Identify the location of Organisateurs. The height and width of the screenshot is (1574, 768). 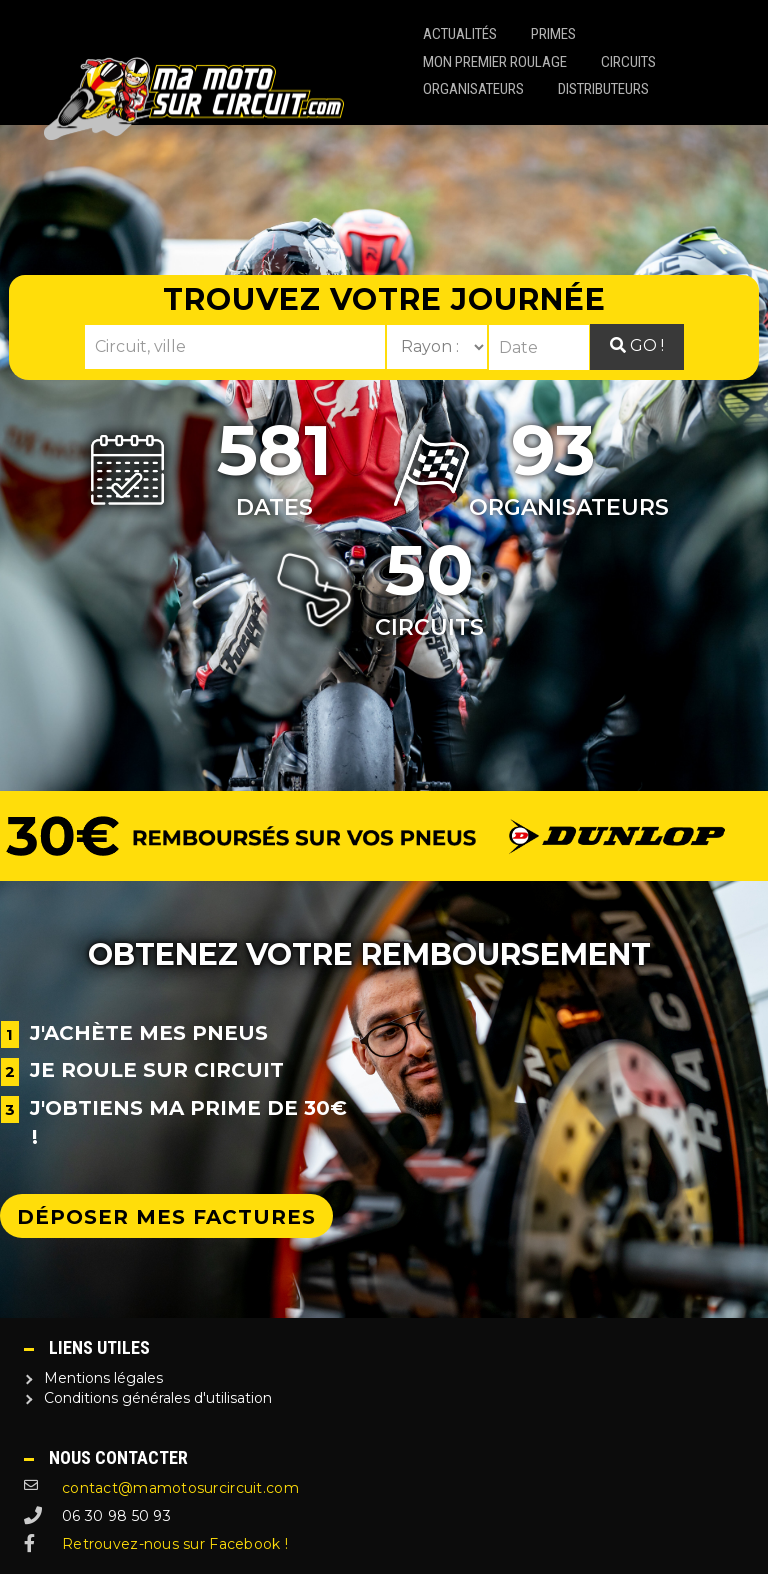
(473, 89).